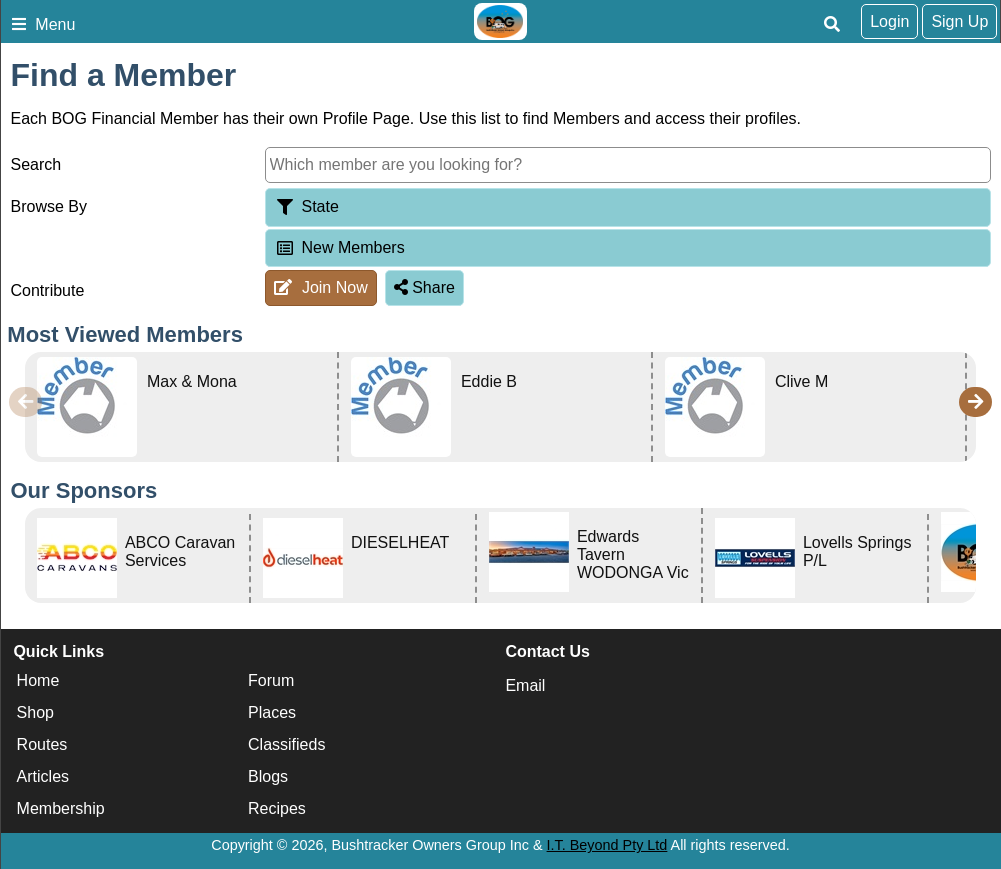 The width and height of the screenshot is (1001, 869). What do you see at coordinates (49, 206) in the screenshot?
I see `Browse By` at bounding box center [49, 206].